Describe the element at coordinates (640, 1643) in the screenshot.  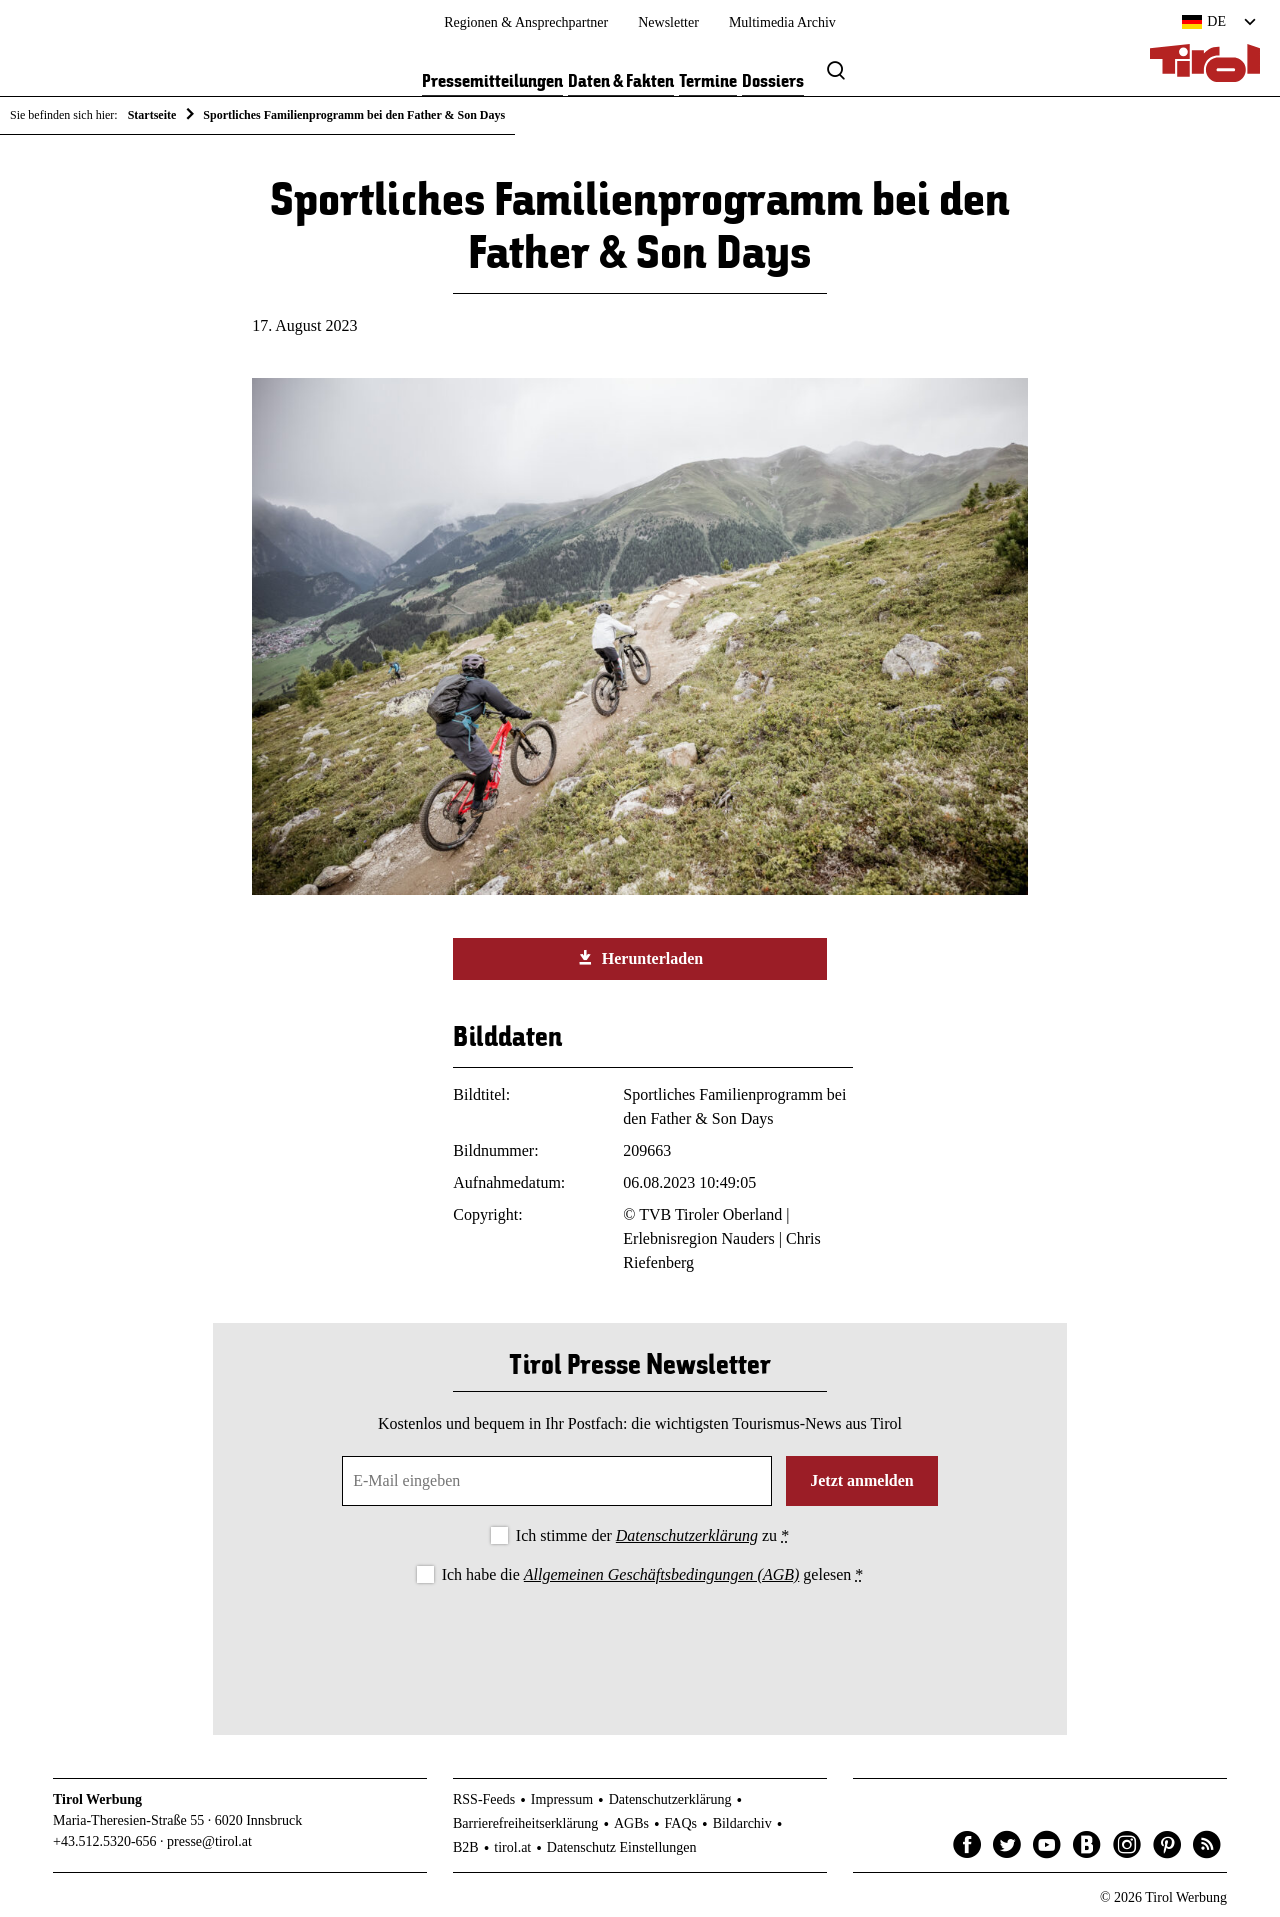
I see `[presentation]` at that location.